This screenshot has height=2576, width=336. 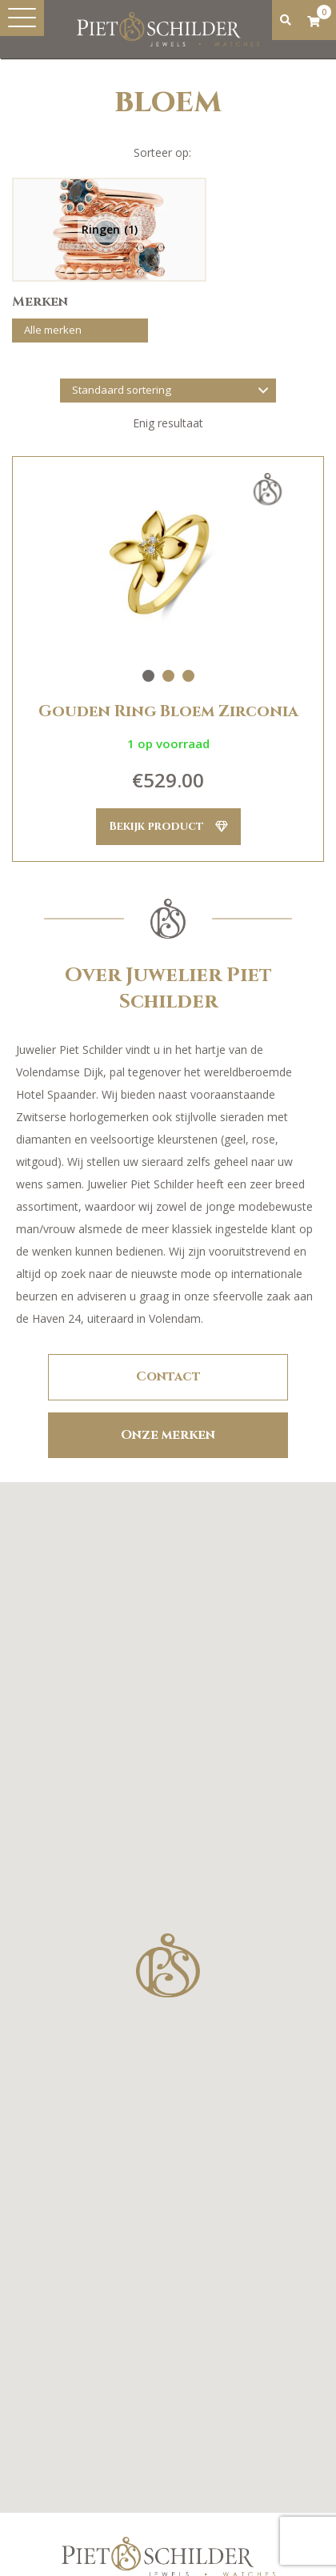 I want to click on Contact, so click(x=168, y=1376).